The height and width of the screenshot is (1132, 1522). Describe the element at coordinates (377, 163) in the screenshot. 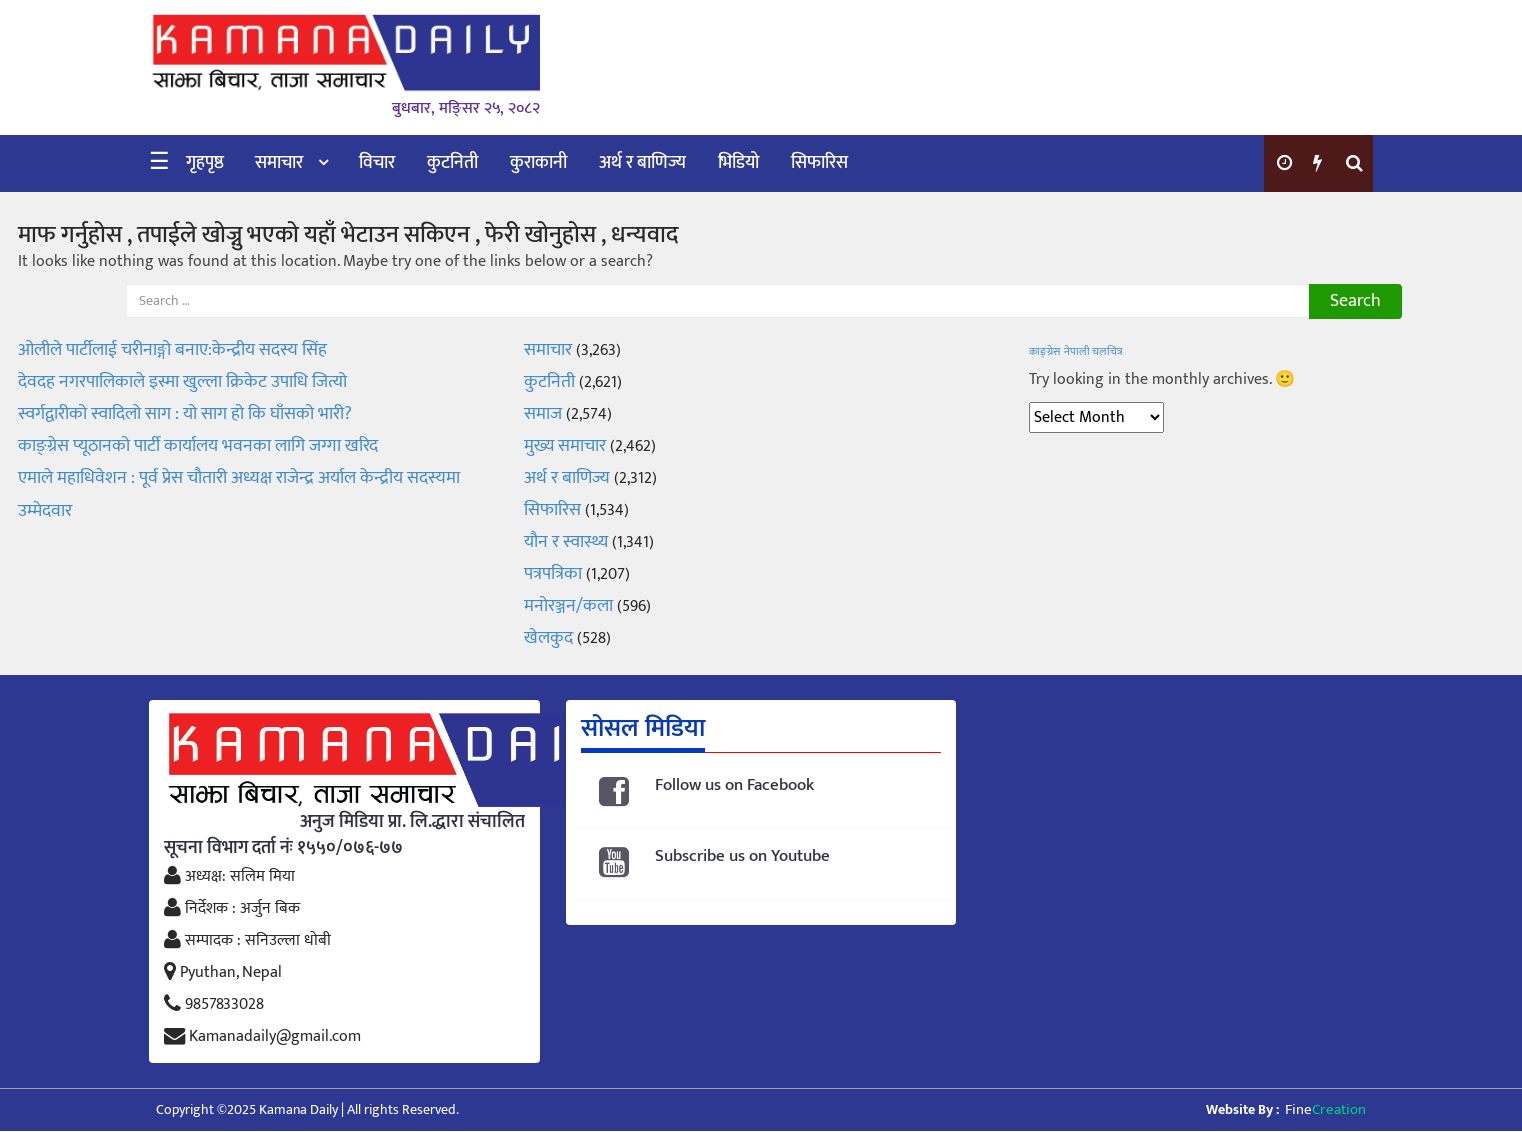

I see `विचार` at that location.